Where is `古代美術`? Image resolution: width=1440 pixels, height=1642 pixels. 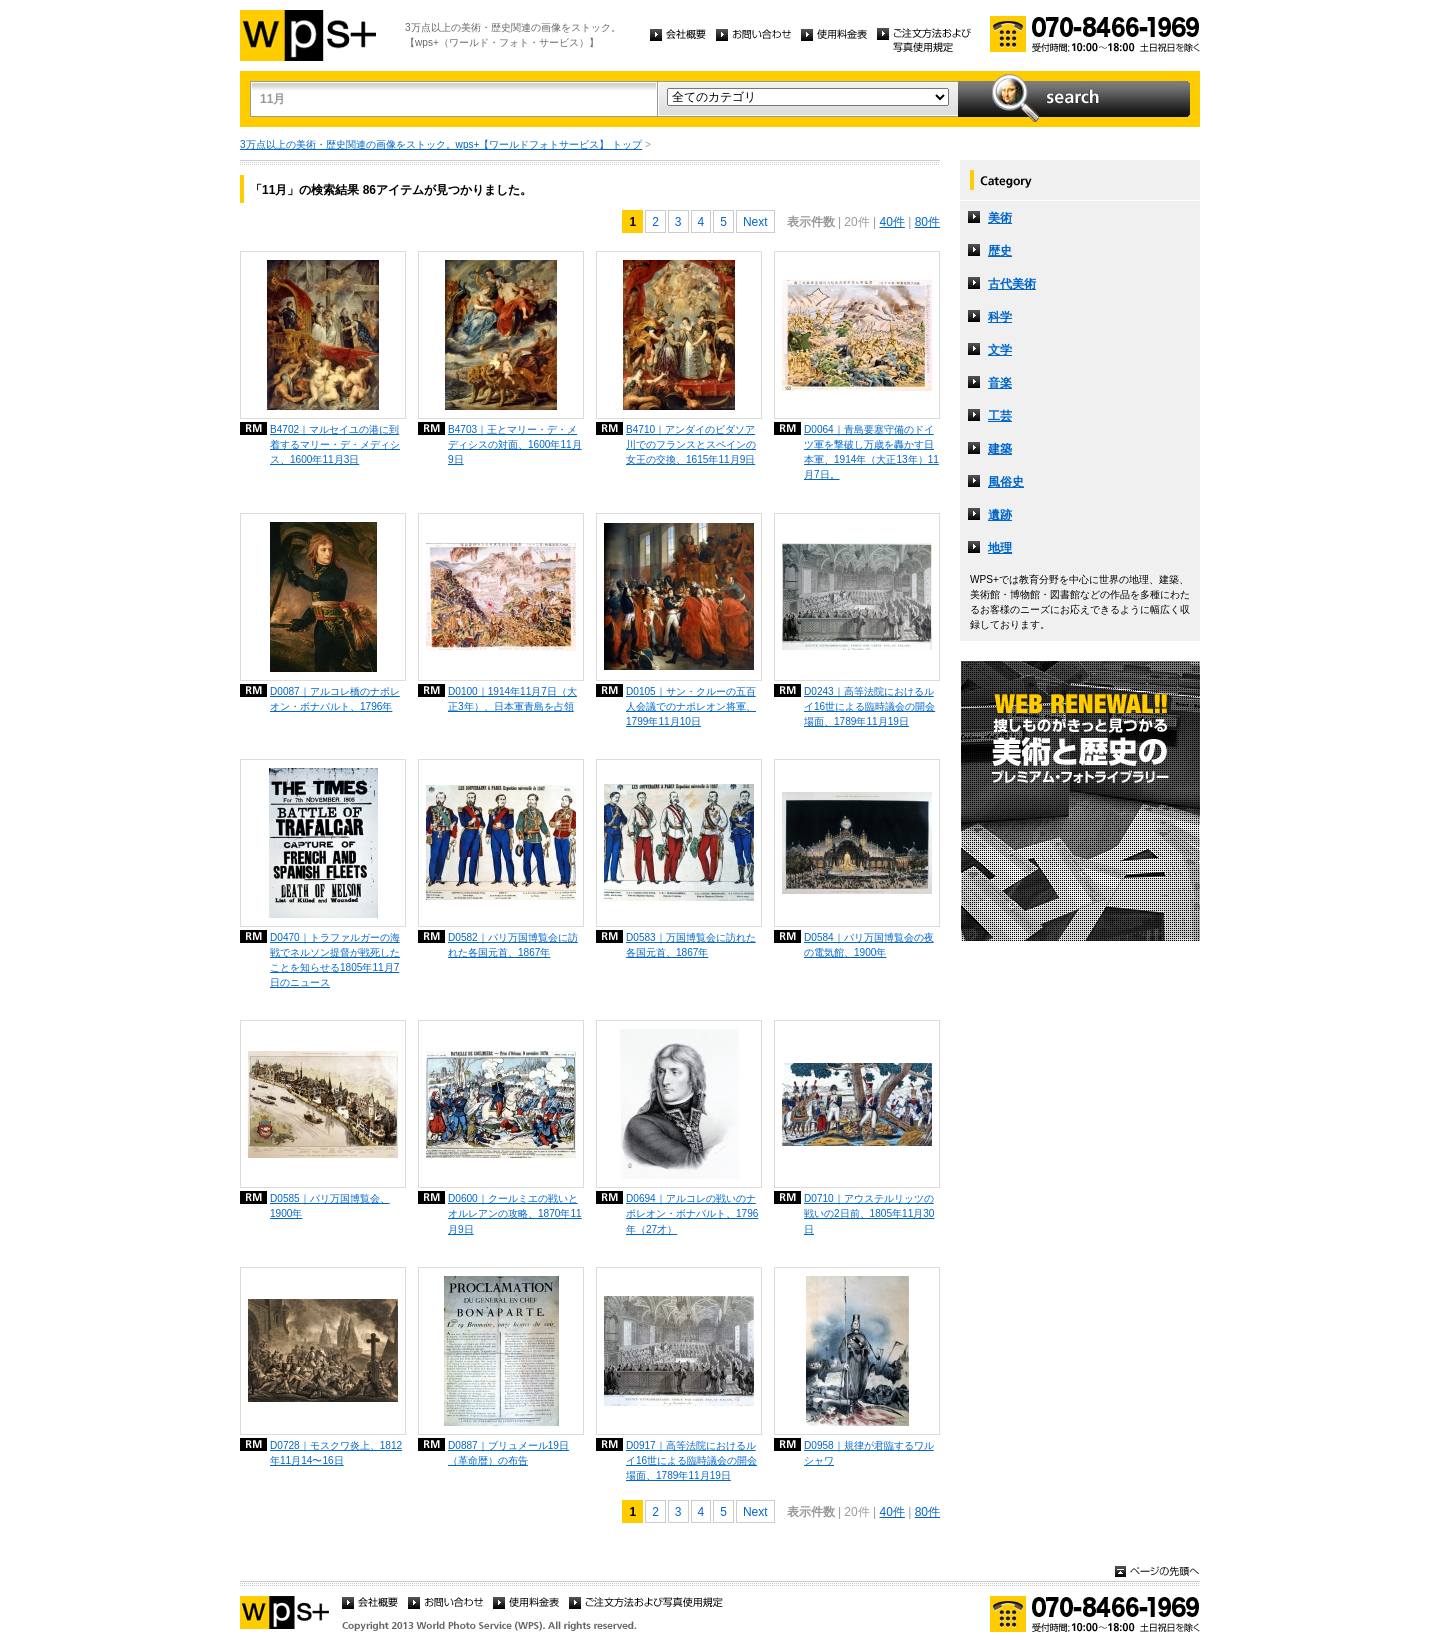
古代美術 is located at coordinates (1012, 284).